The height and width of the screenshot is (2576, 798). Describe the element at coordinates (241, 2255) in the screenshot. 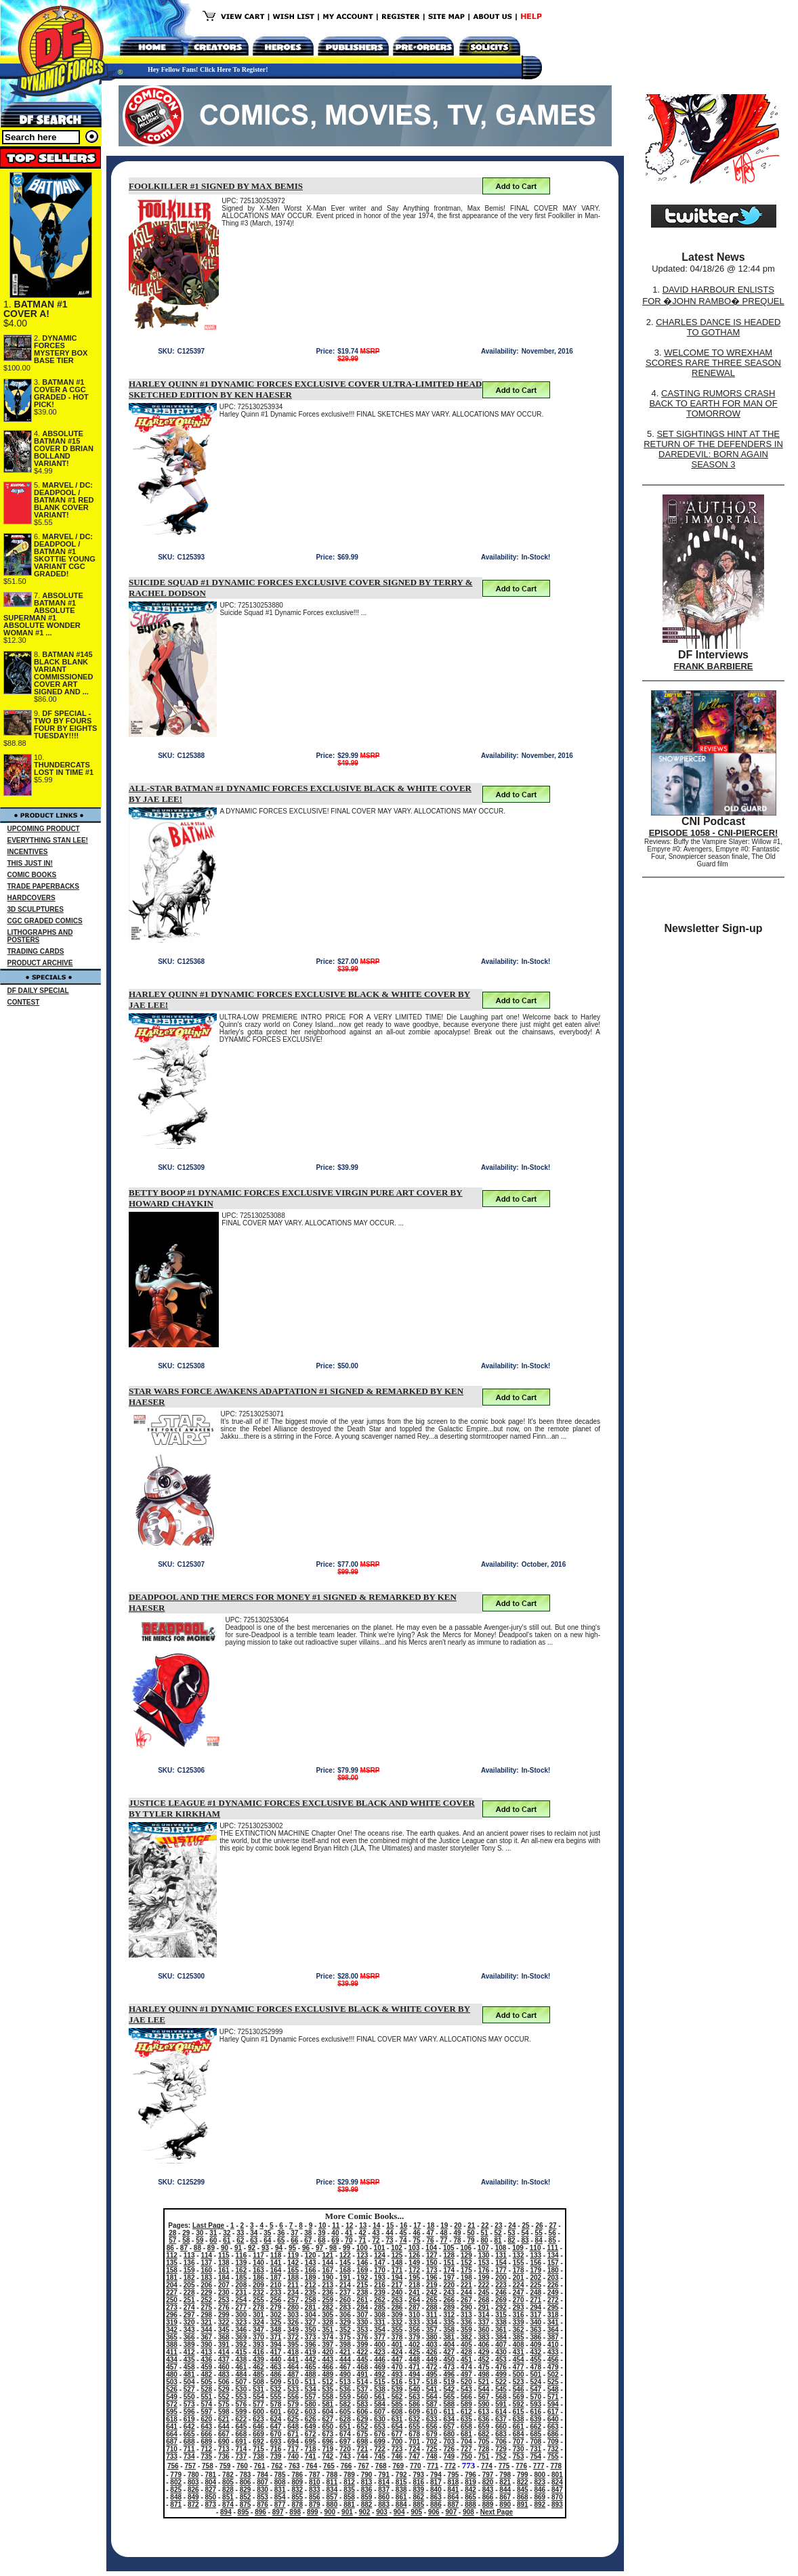

I see `116` at that location.